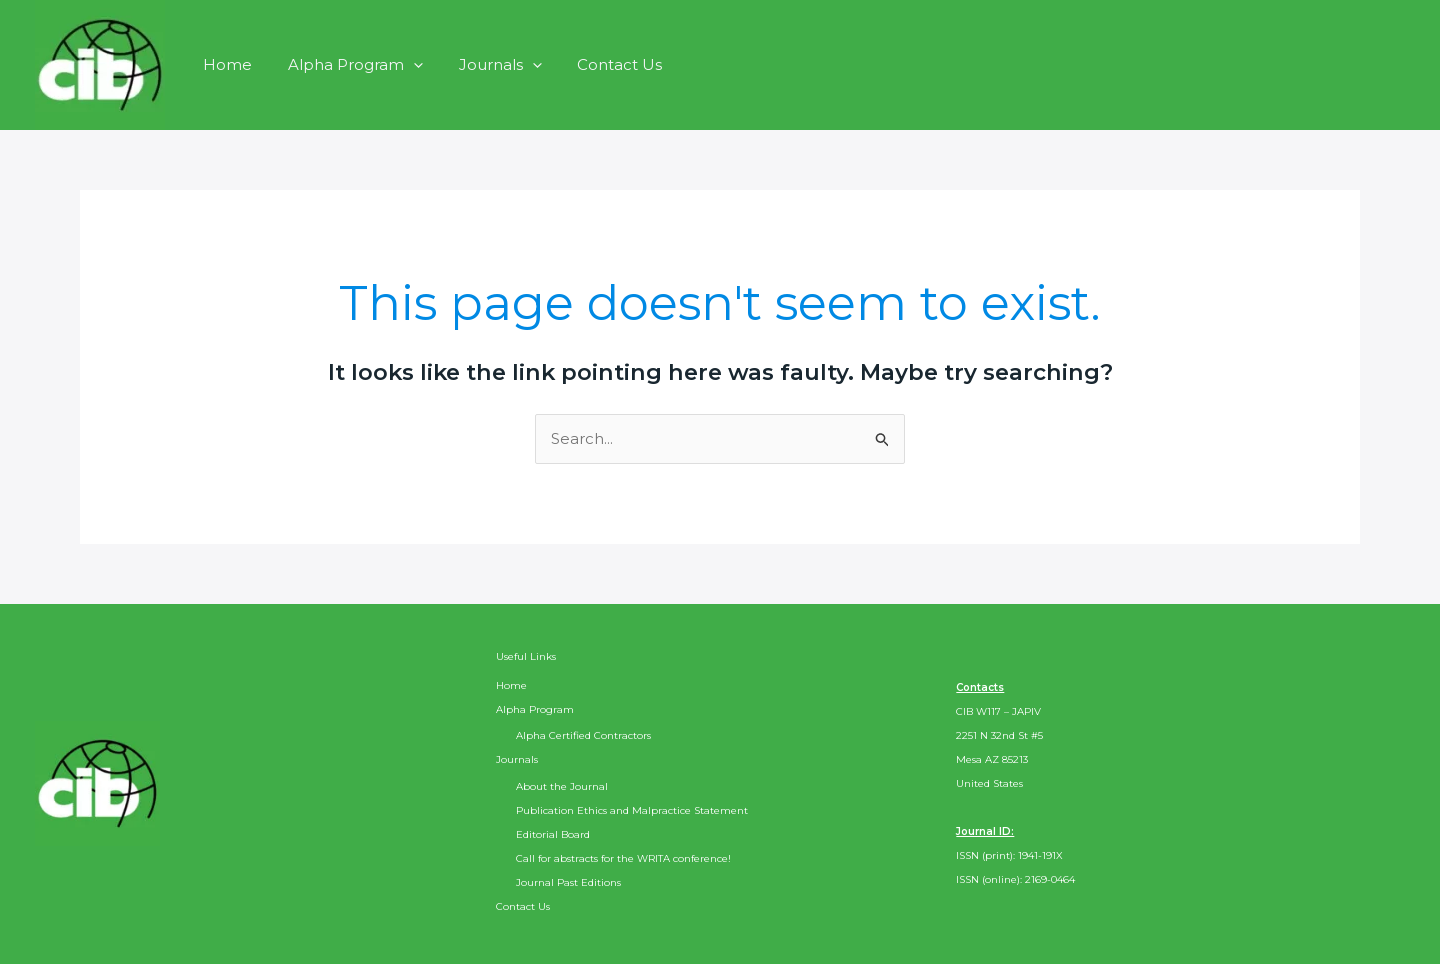  Describe the element at coordinates (583, 735) in the screenshot. I see `Alpha Certified Contractors` at that location.